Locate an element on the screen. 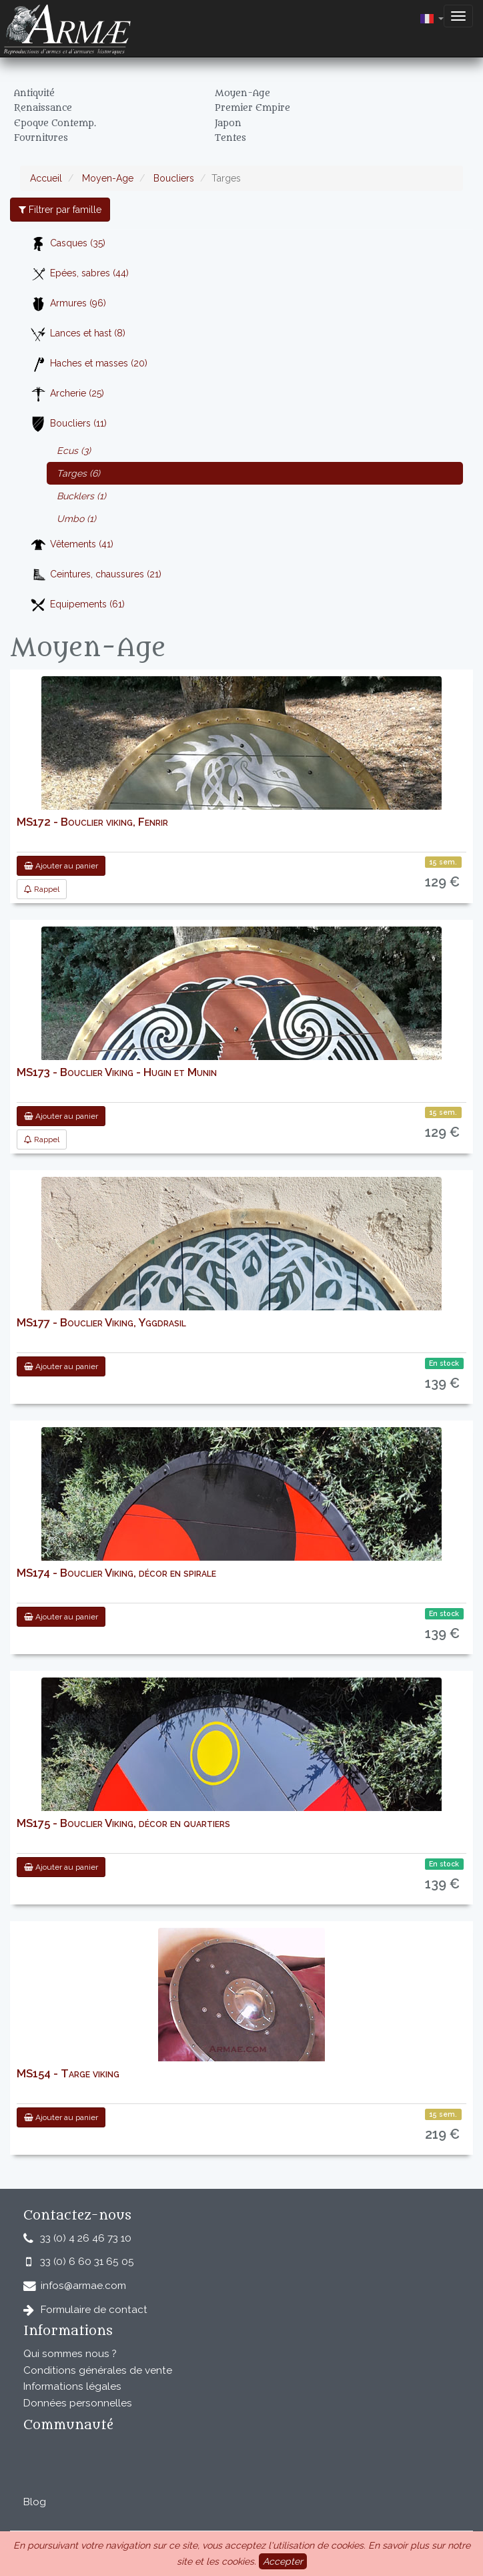 The height and width of the screenshot is (2576, 483). 33 (0) 6 60 31 65 05 is located at coordinates (87, 2262).